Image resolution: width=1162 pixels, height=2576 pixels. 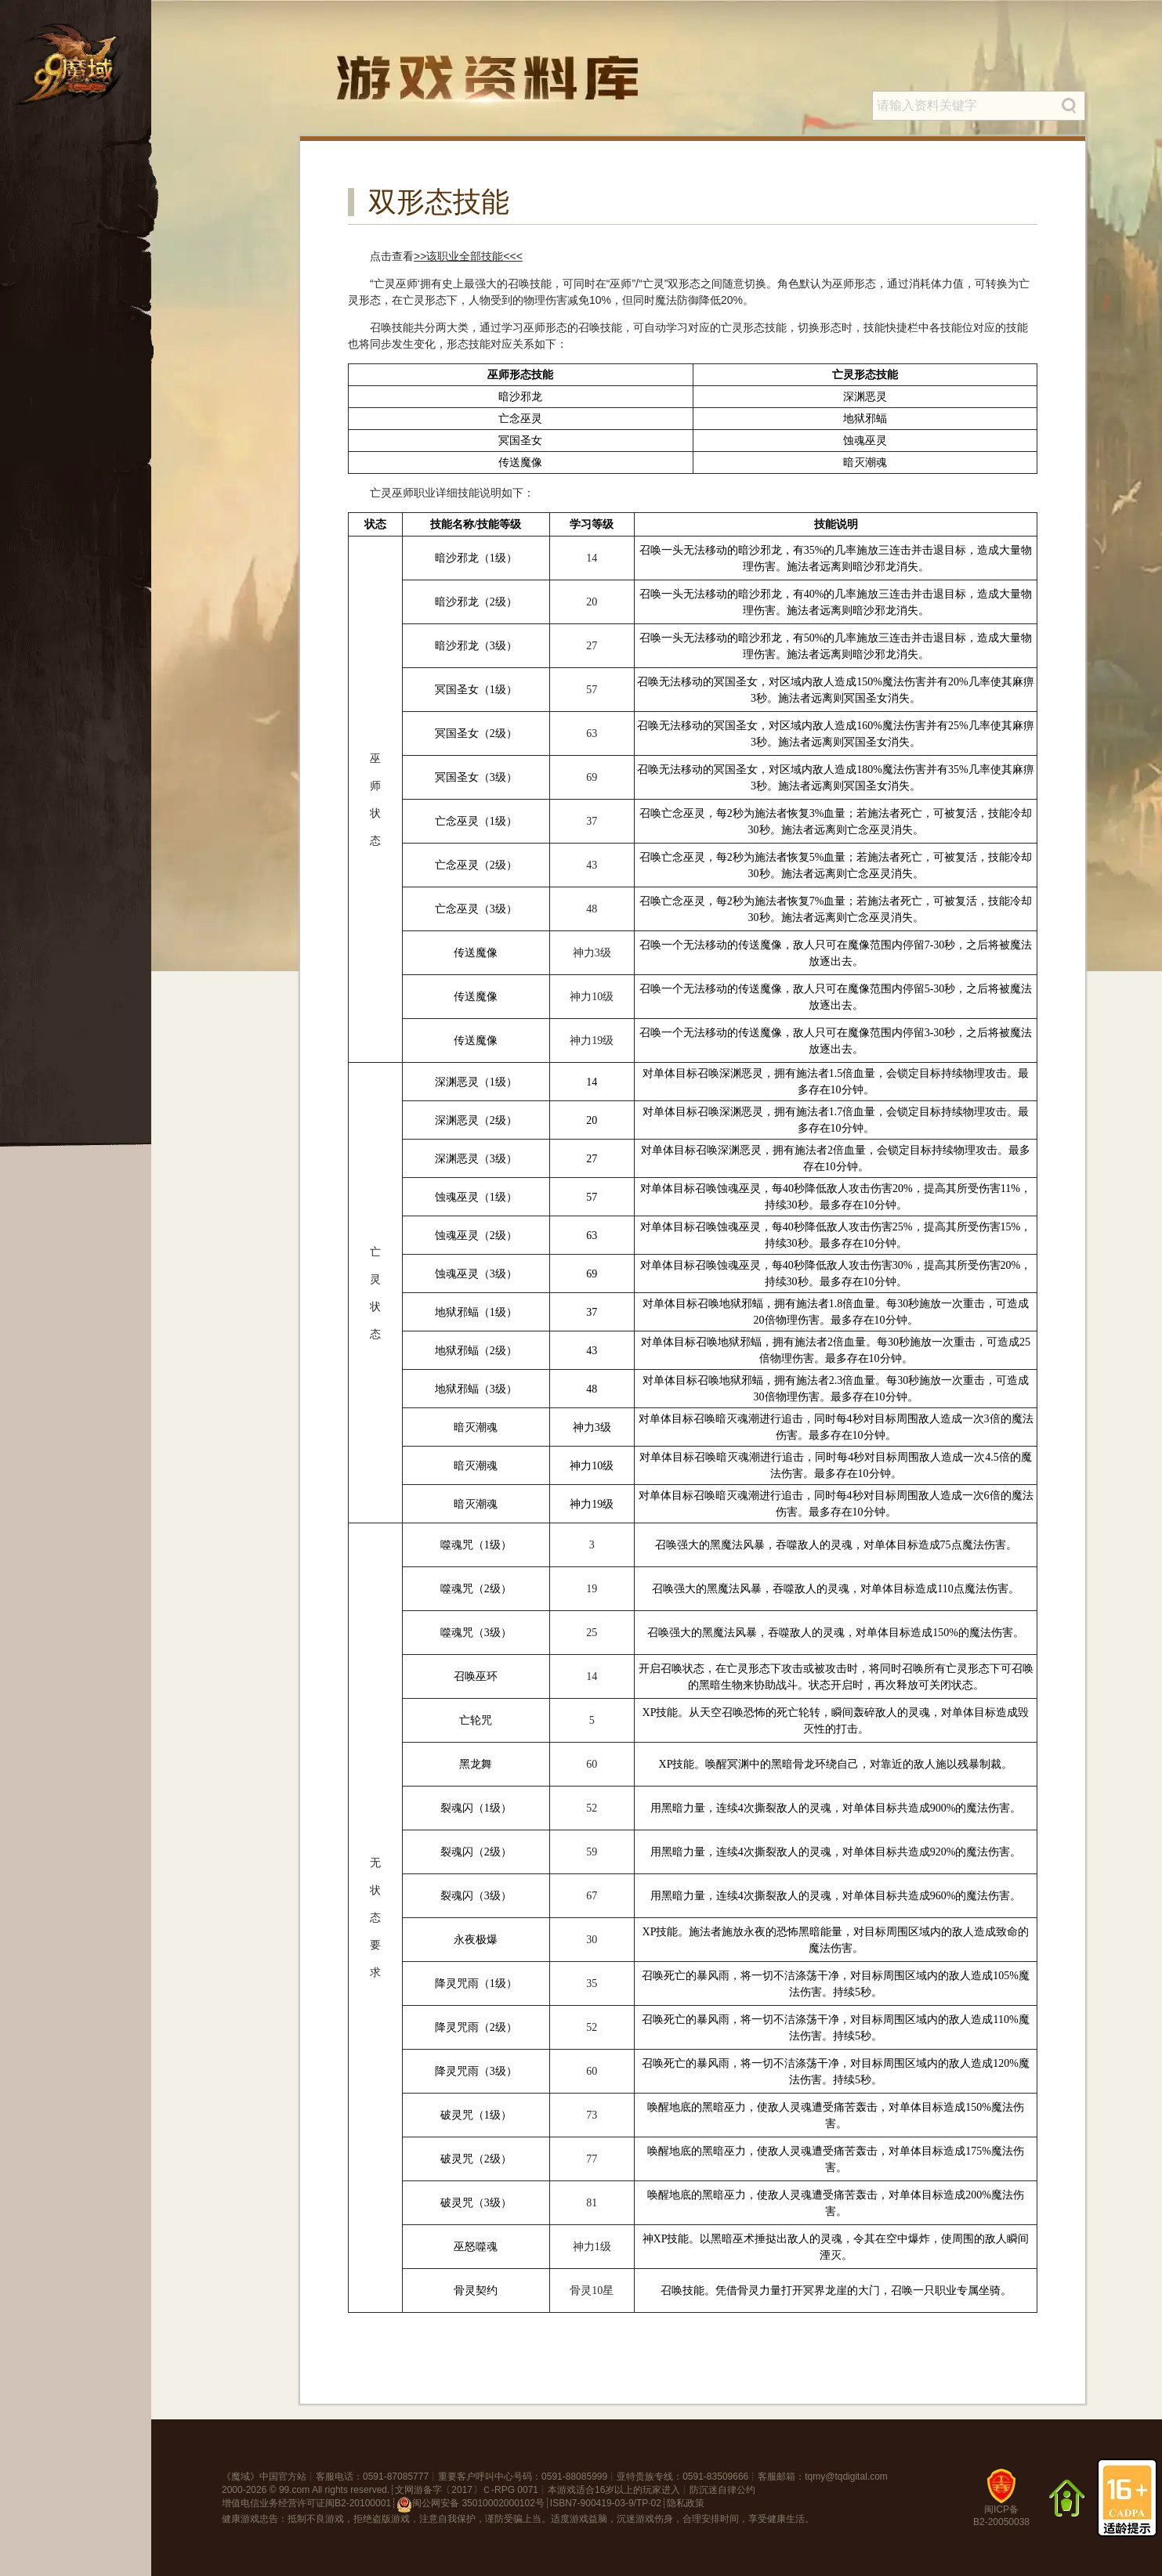 I want to click on 魔域, so click(x=240, y=2476).